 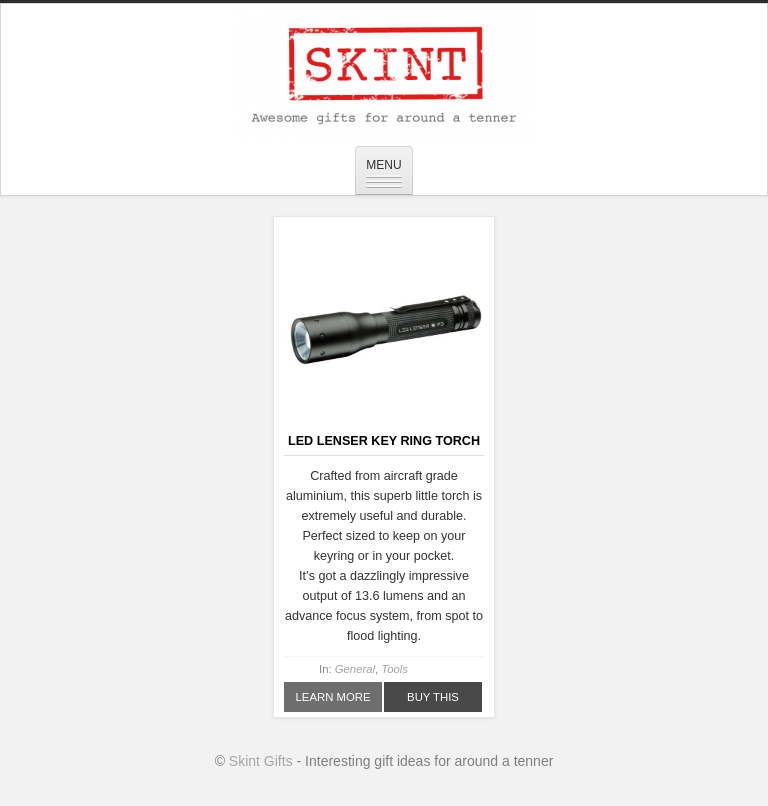 What do you see at coordinates (394, 669) in the screenshot?
I see `Tools` at bounding box center [394, 669].